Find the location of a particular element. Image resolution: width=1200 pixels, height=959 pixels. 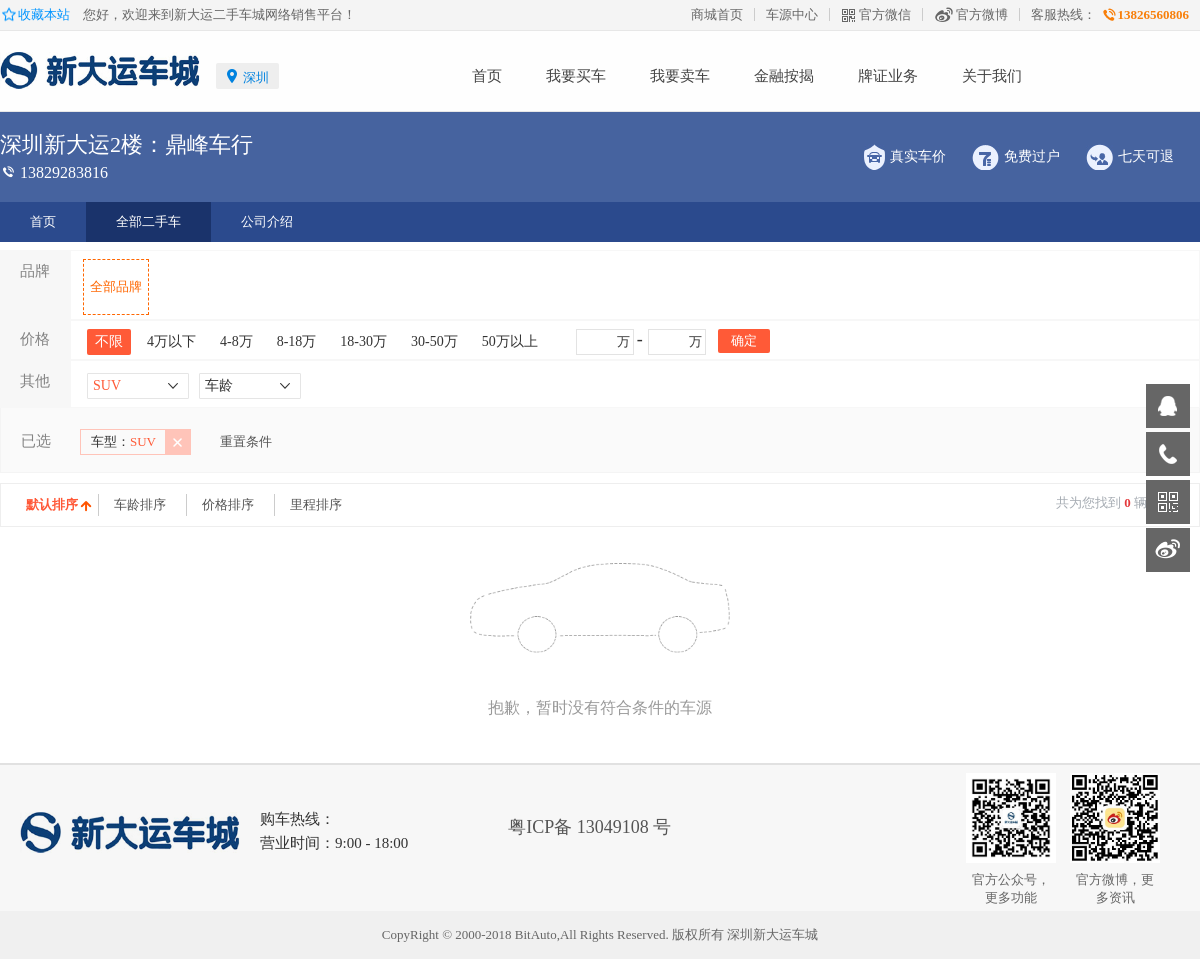

确定 is located at coordinates (744, 340).